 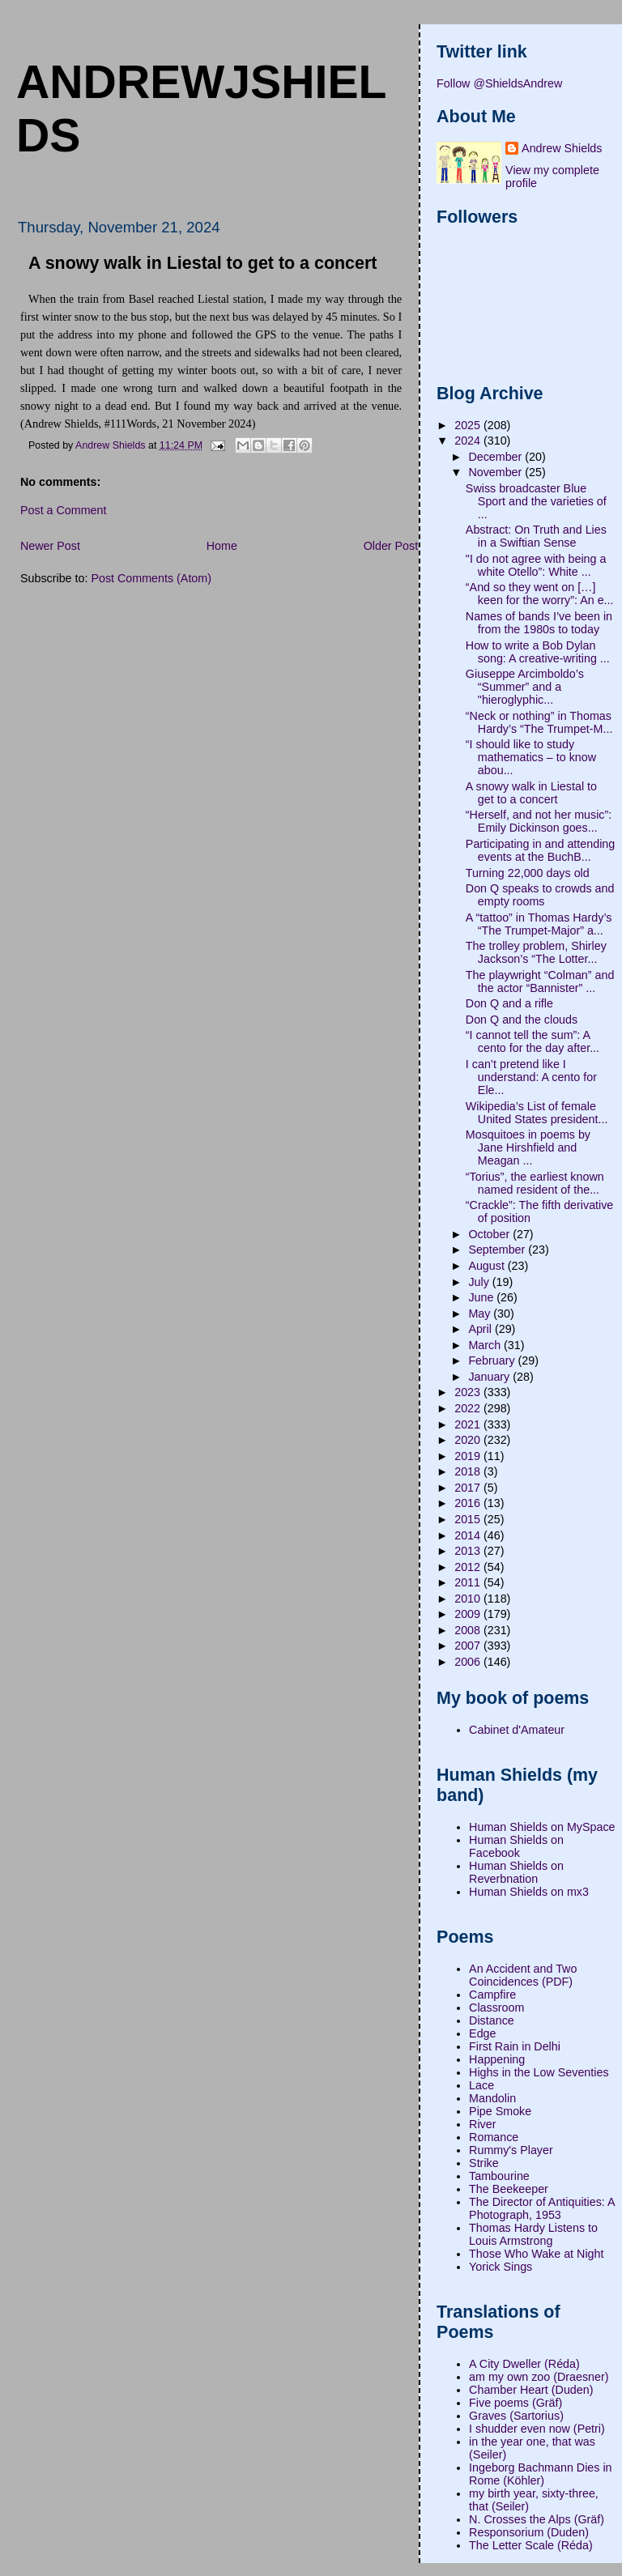 I want to click on Older Post, so click(x=391, y=545).